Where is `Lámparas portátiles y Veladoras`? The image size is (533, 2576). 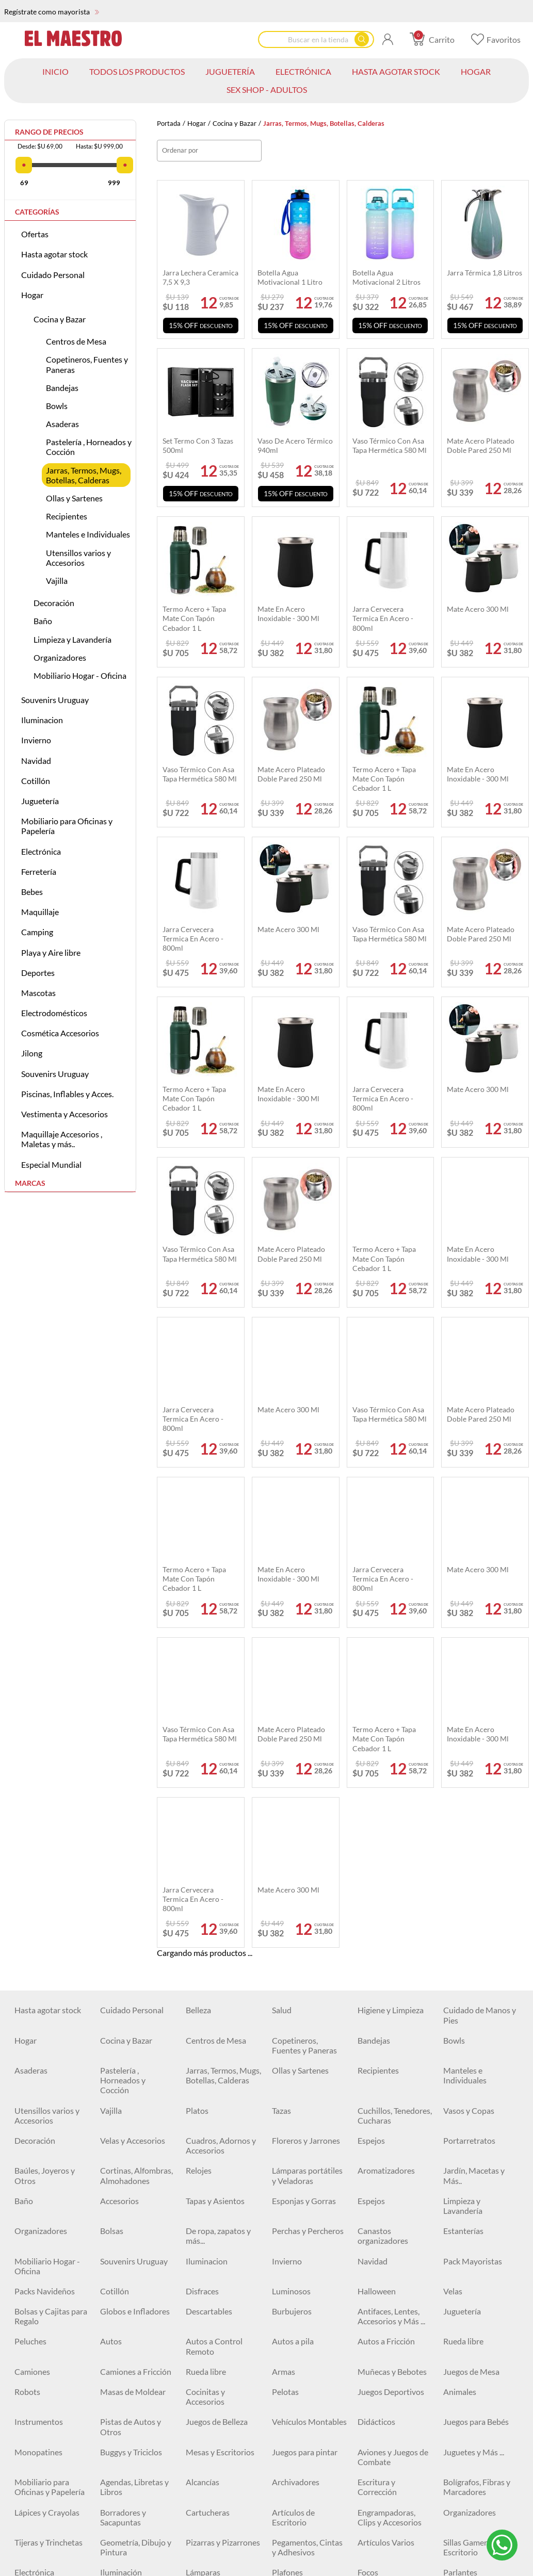
Lámparas portátiles y Veladoras is located at coordinates (307, 1695).